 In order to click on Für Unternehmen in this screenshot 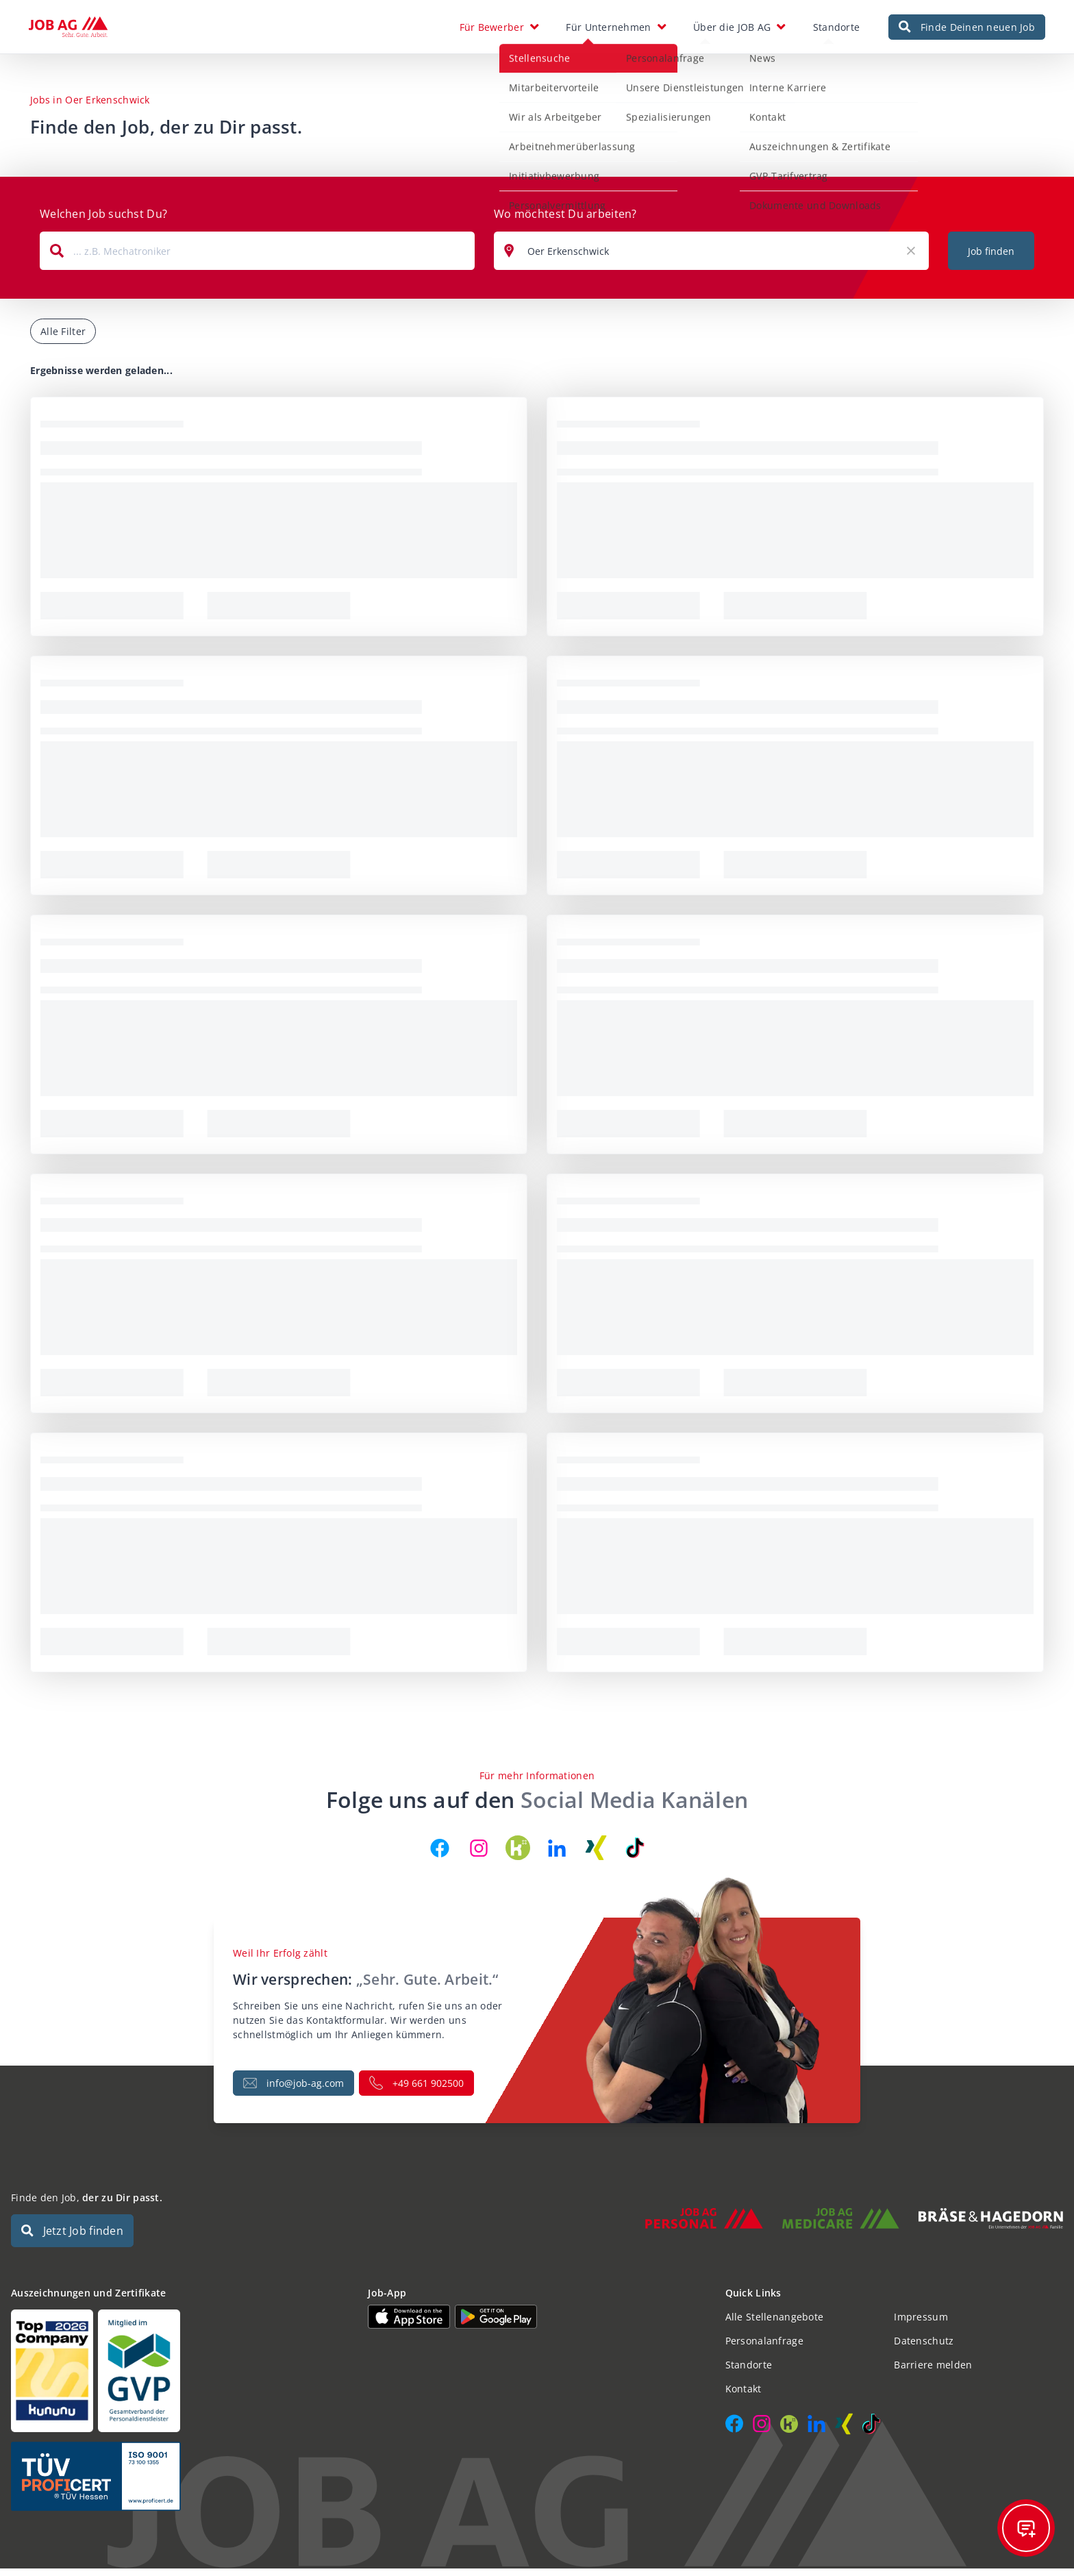, I will do `click(608, 30)`.